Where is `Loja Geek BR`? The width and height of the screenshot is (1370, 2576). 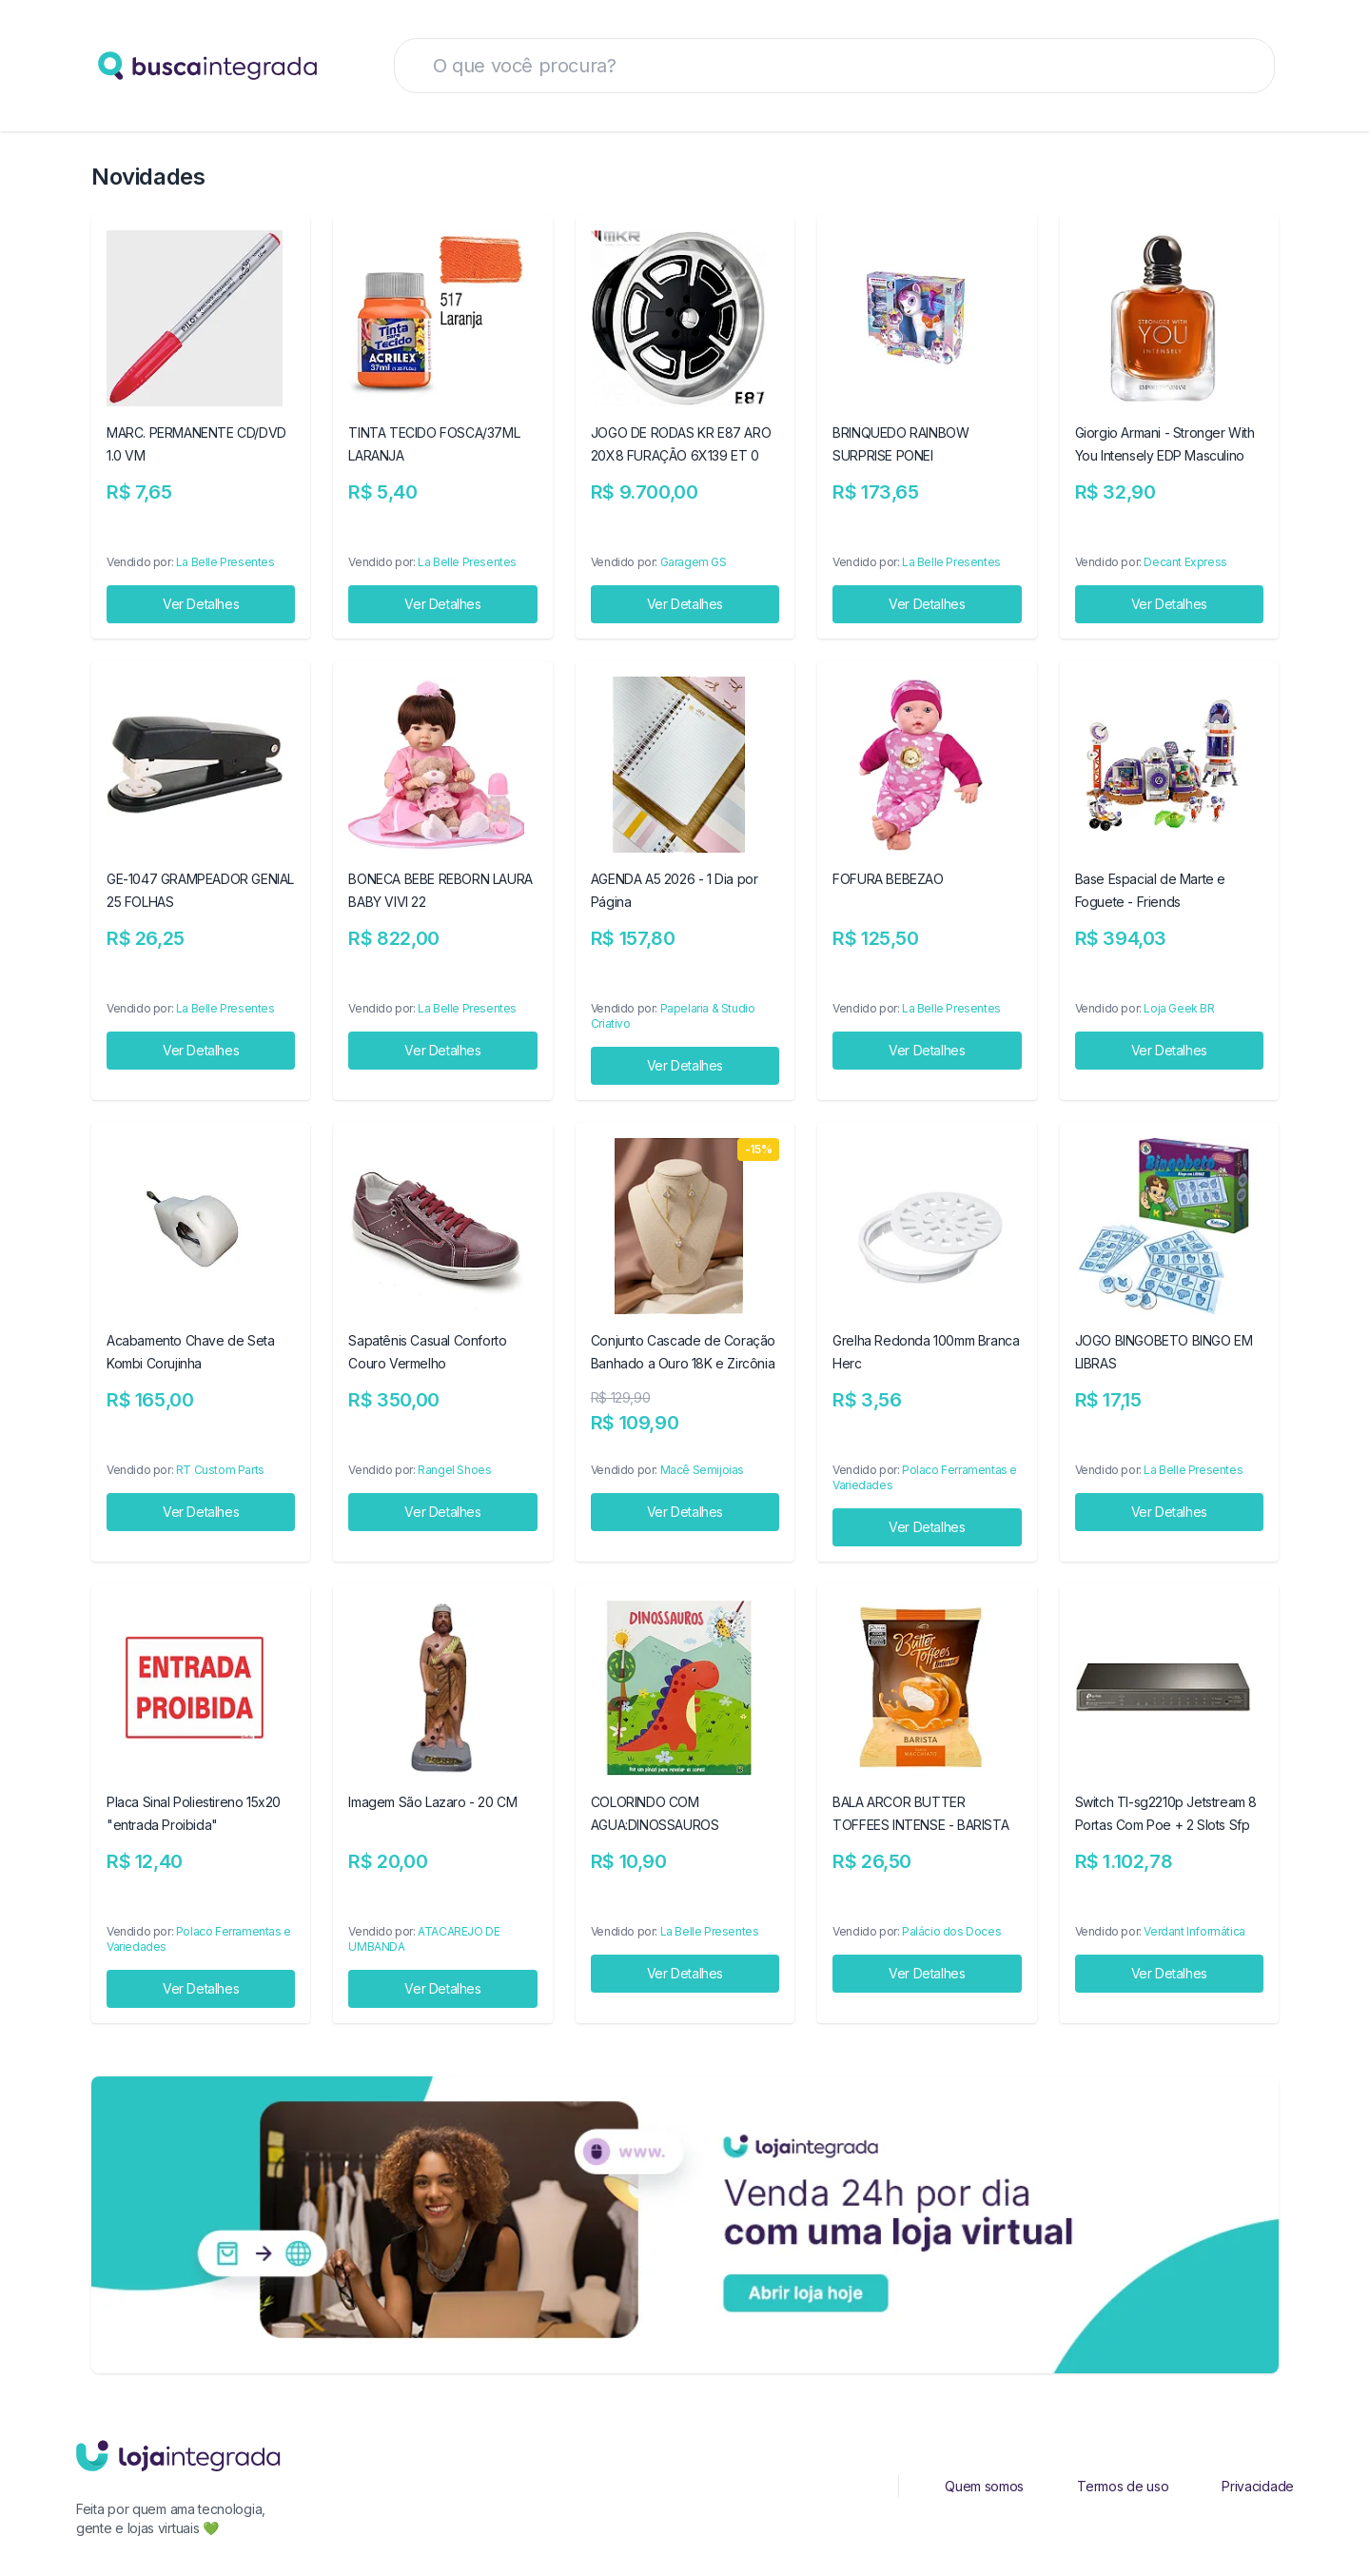
Loja Geek BR is located at coordinates (1179, 1008).